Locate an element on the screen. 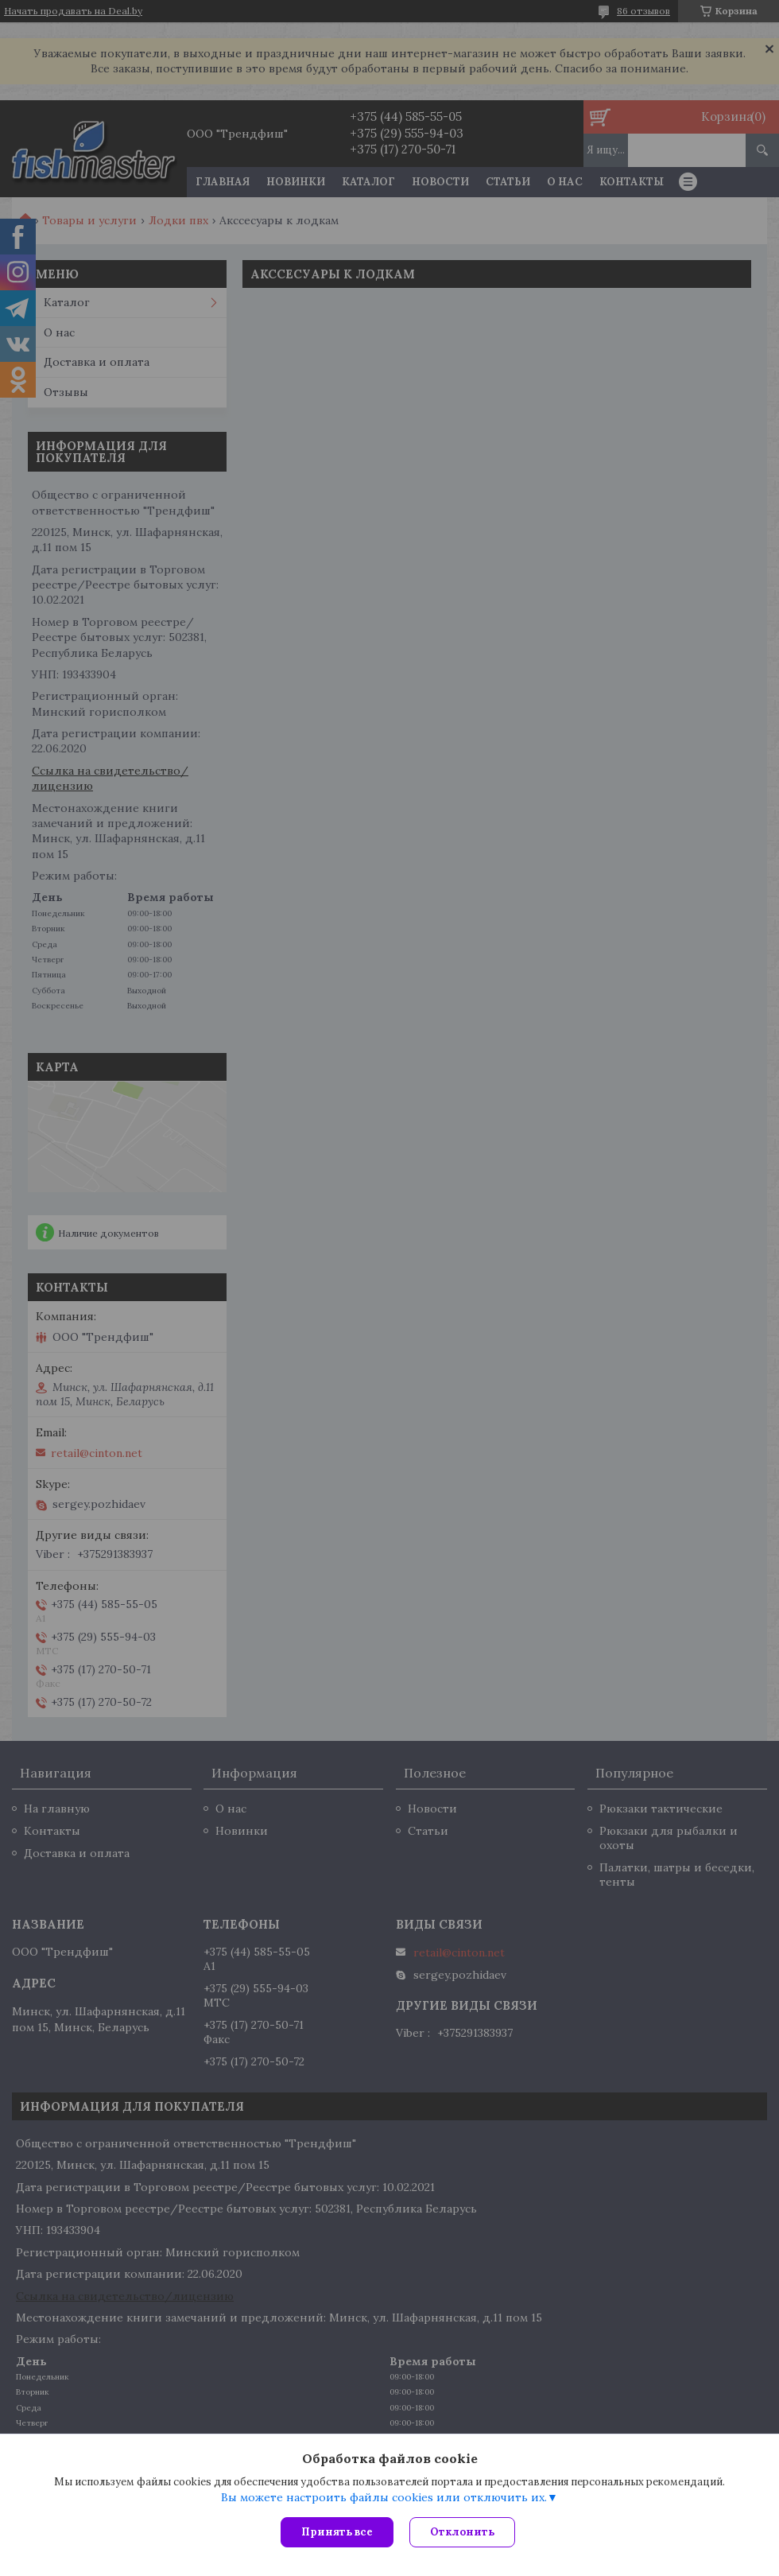  Вы можете настроить файлы cookies или отключить их. is located at coordinates (384, 2497).